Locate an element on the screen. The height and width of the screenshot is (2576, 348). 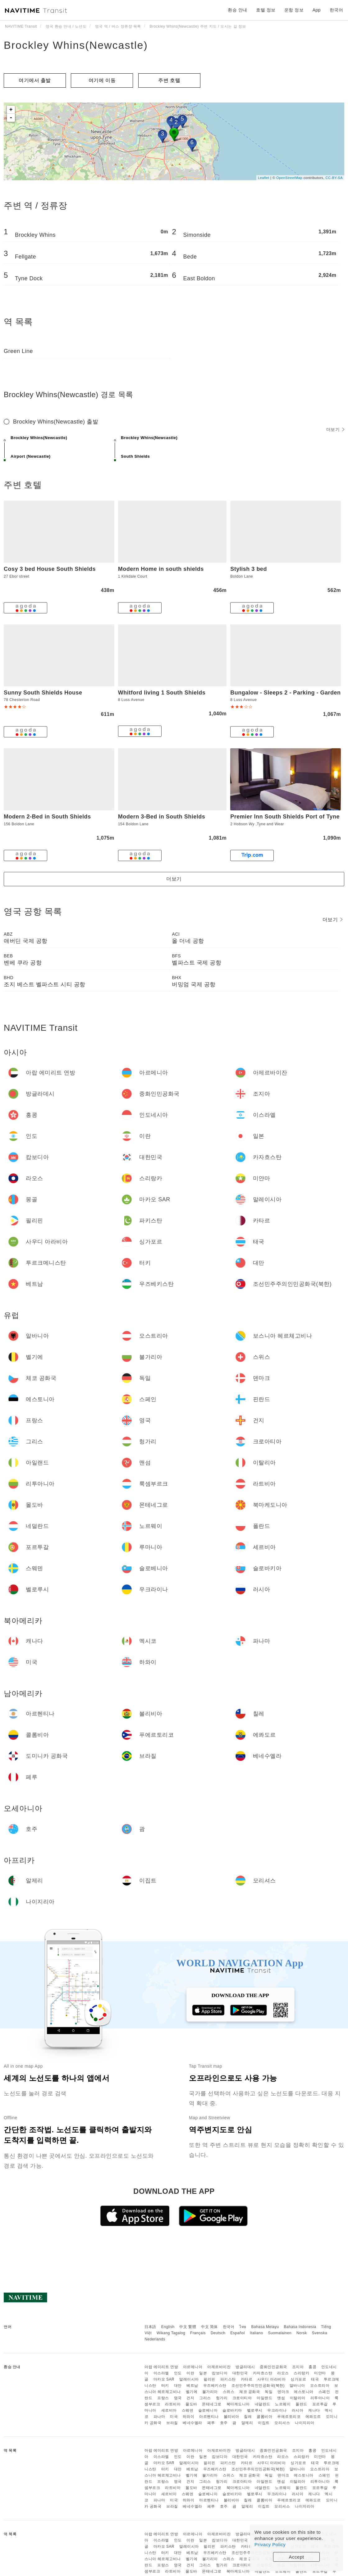
아제르바이잔 is located at coordinates (219, 2367).